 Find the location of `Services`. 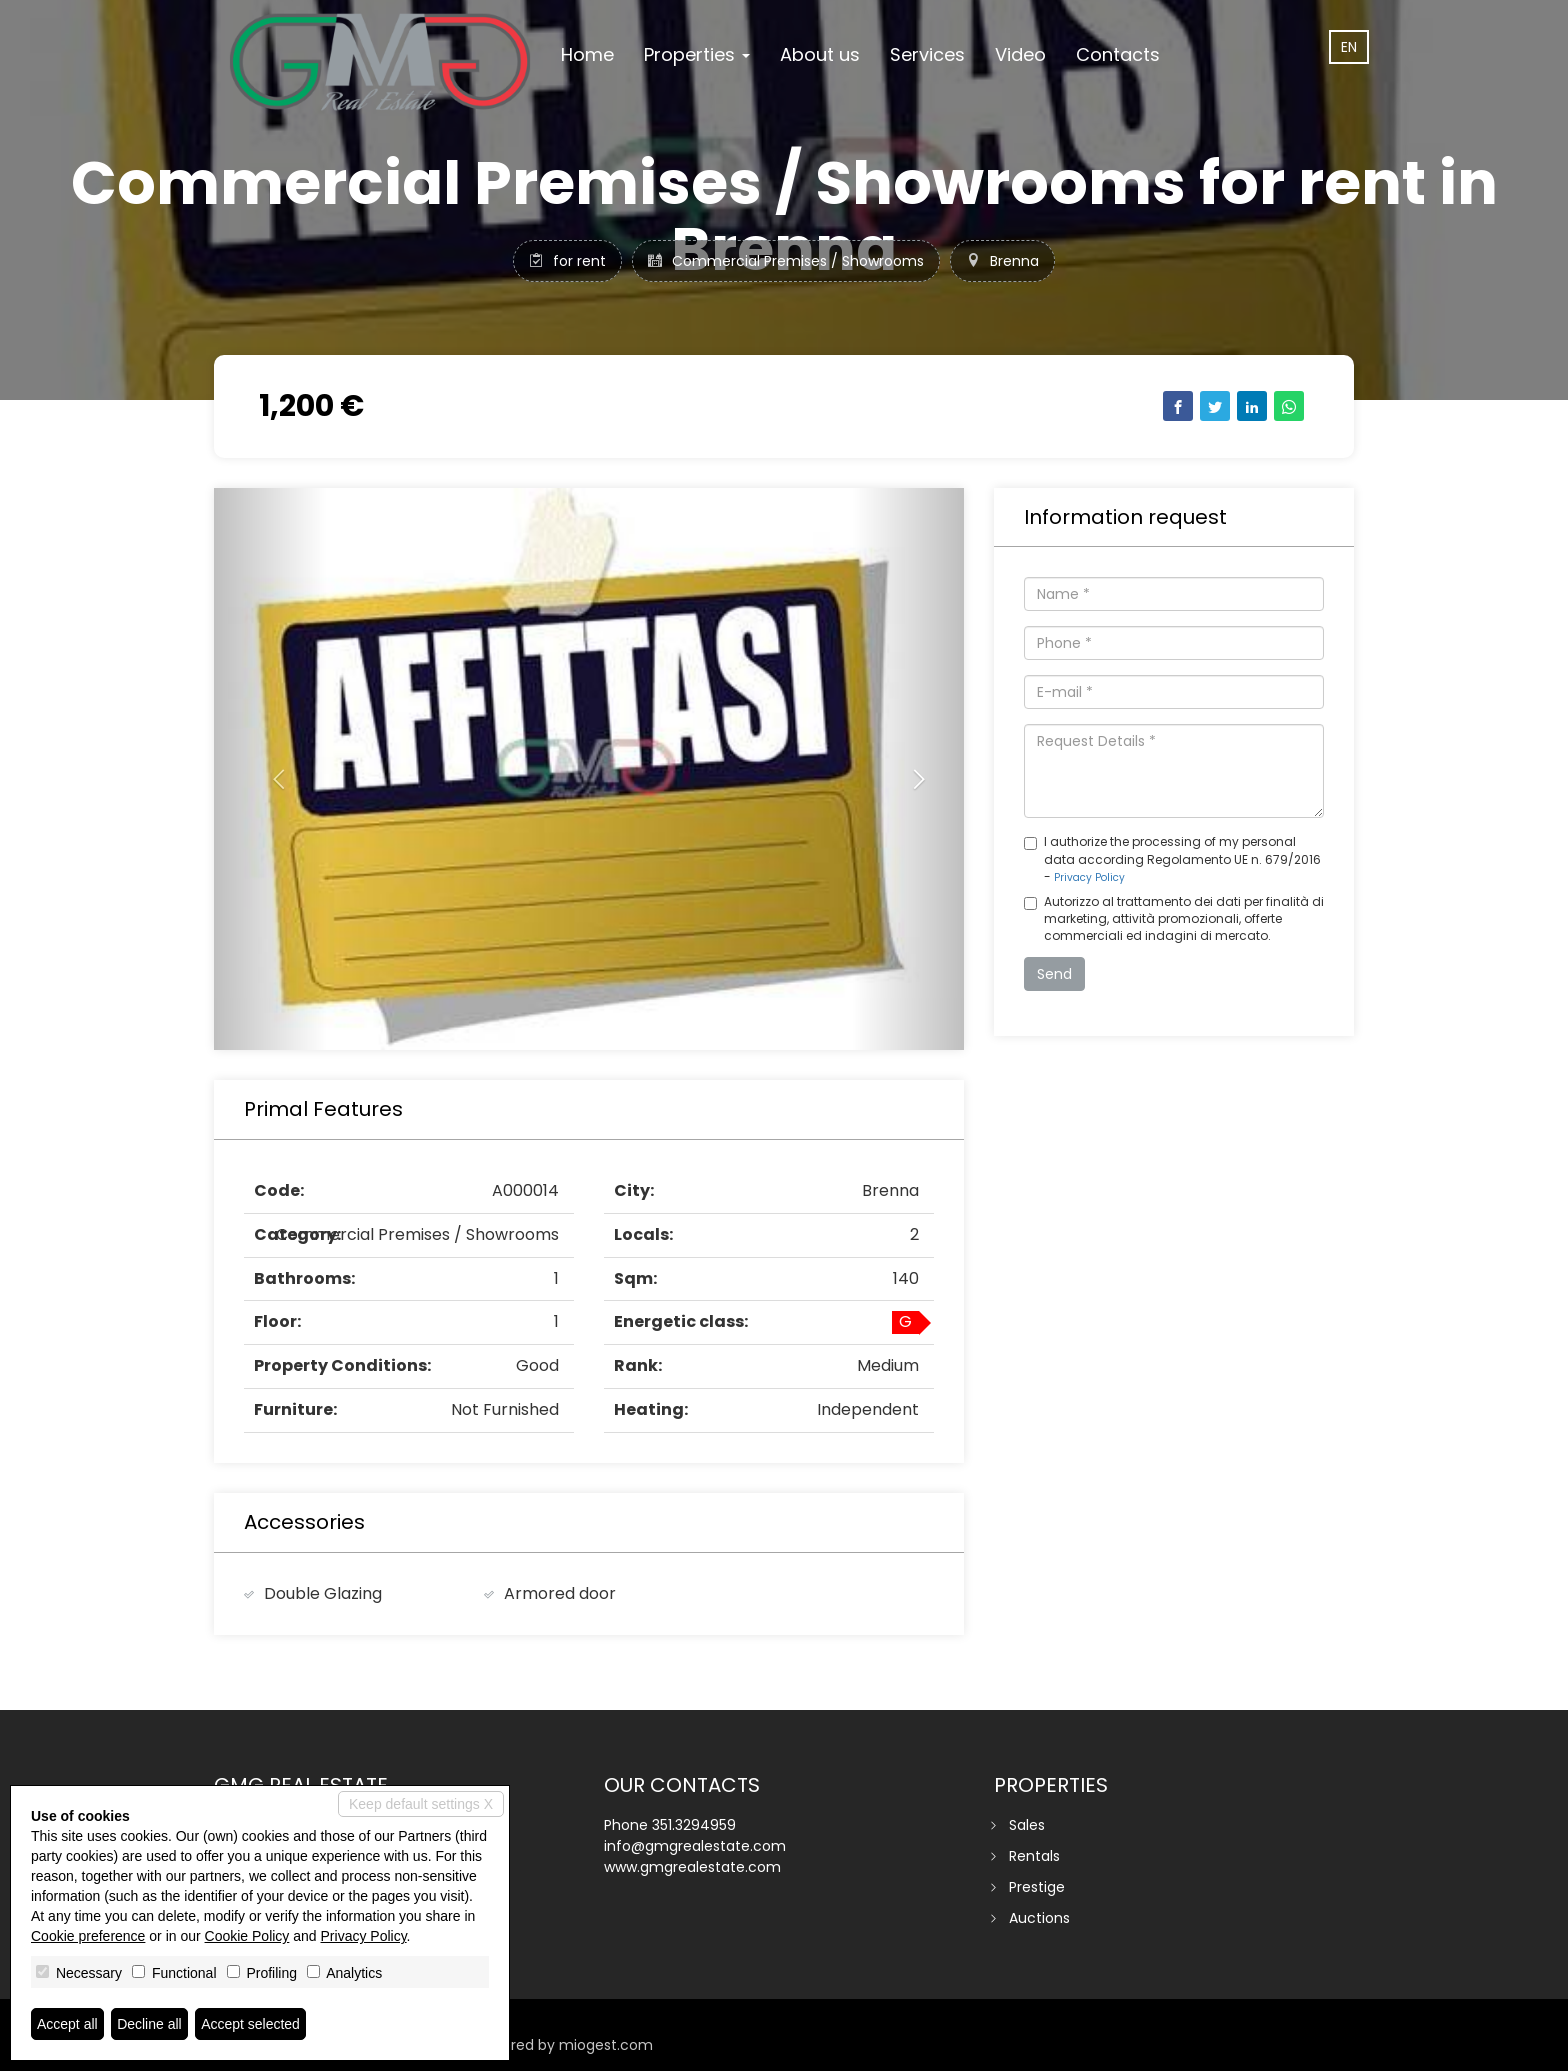

Services is located at coordinates (927, 54).